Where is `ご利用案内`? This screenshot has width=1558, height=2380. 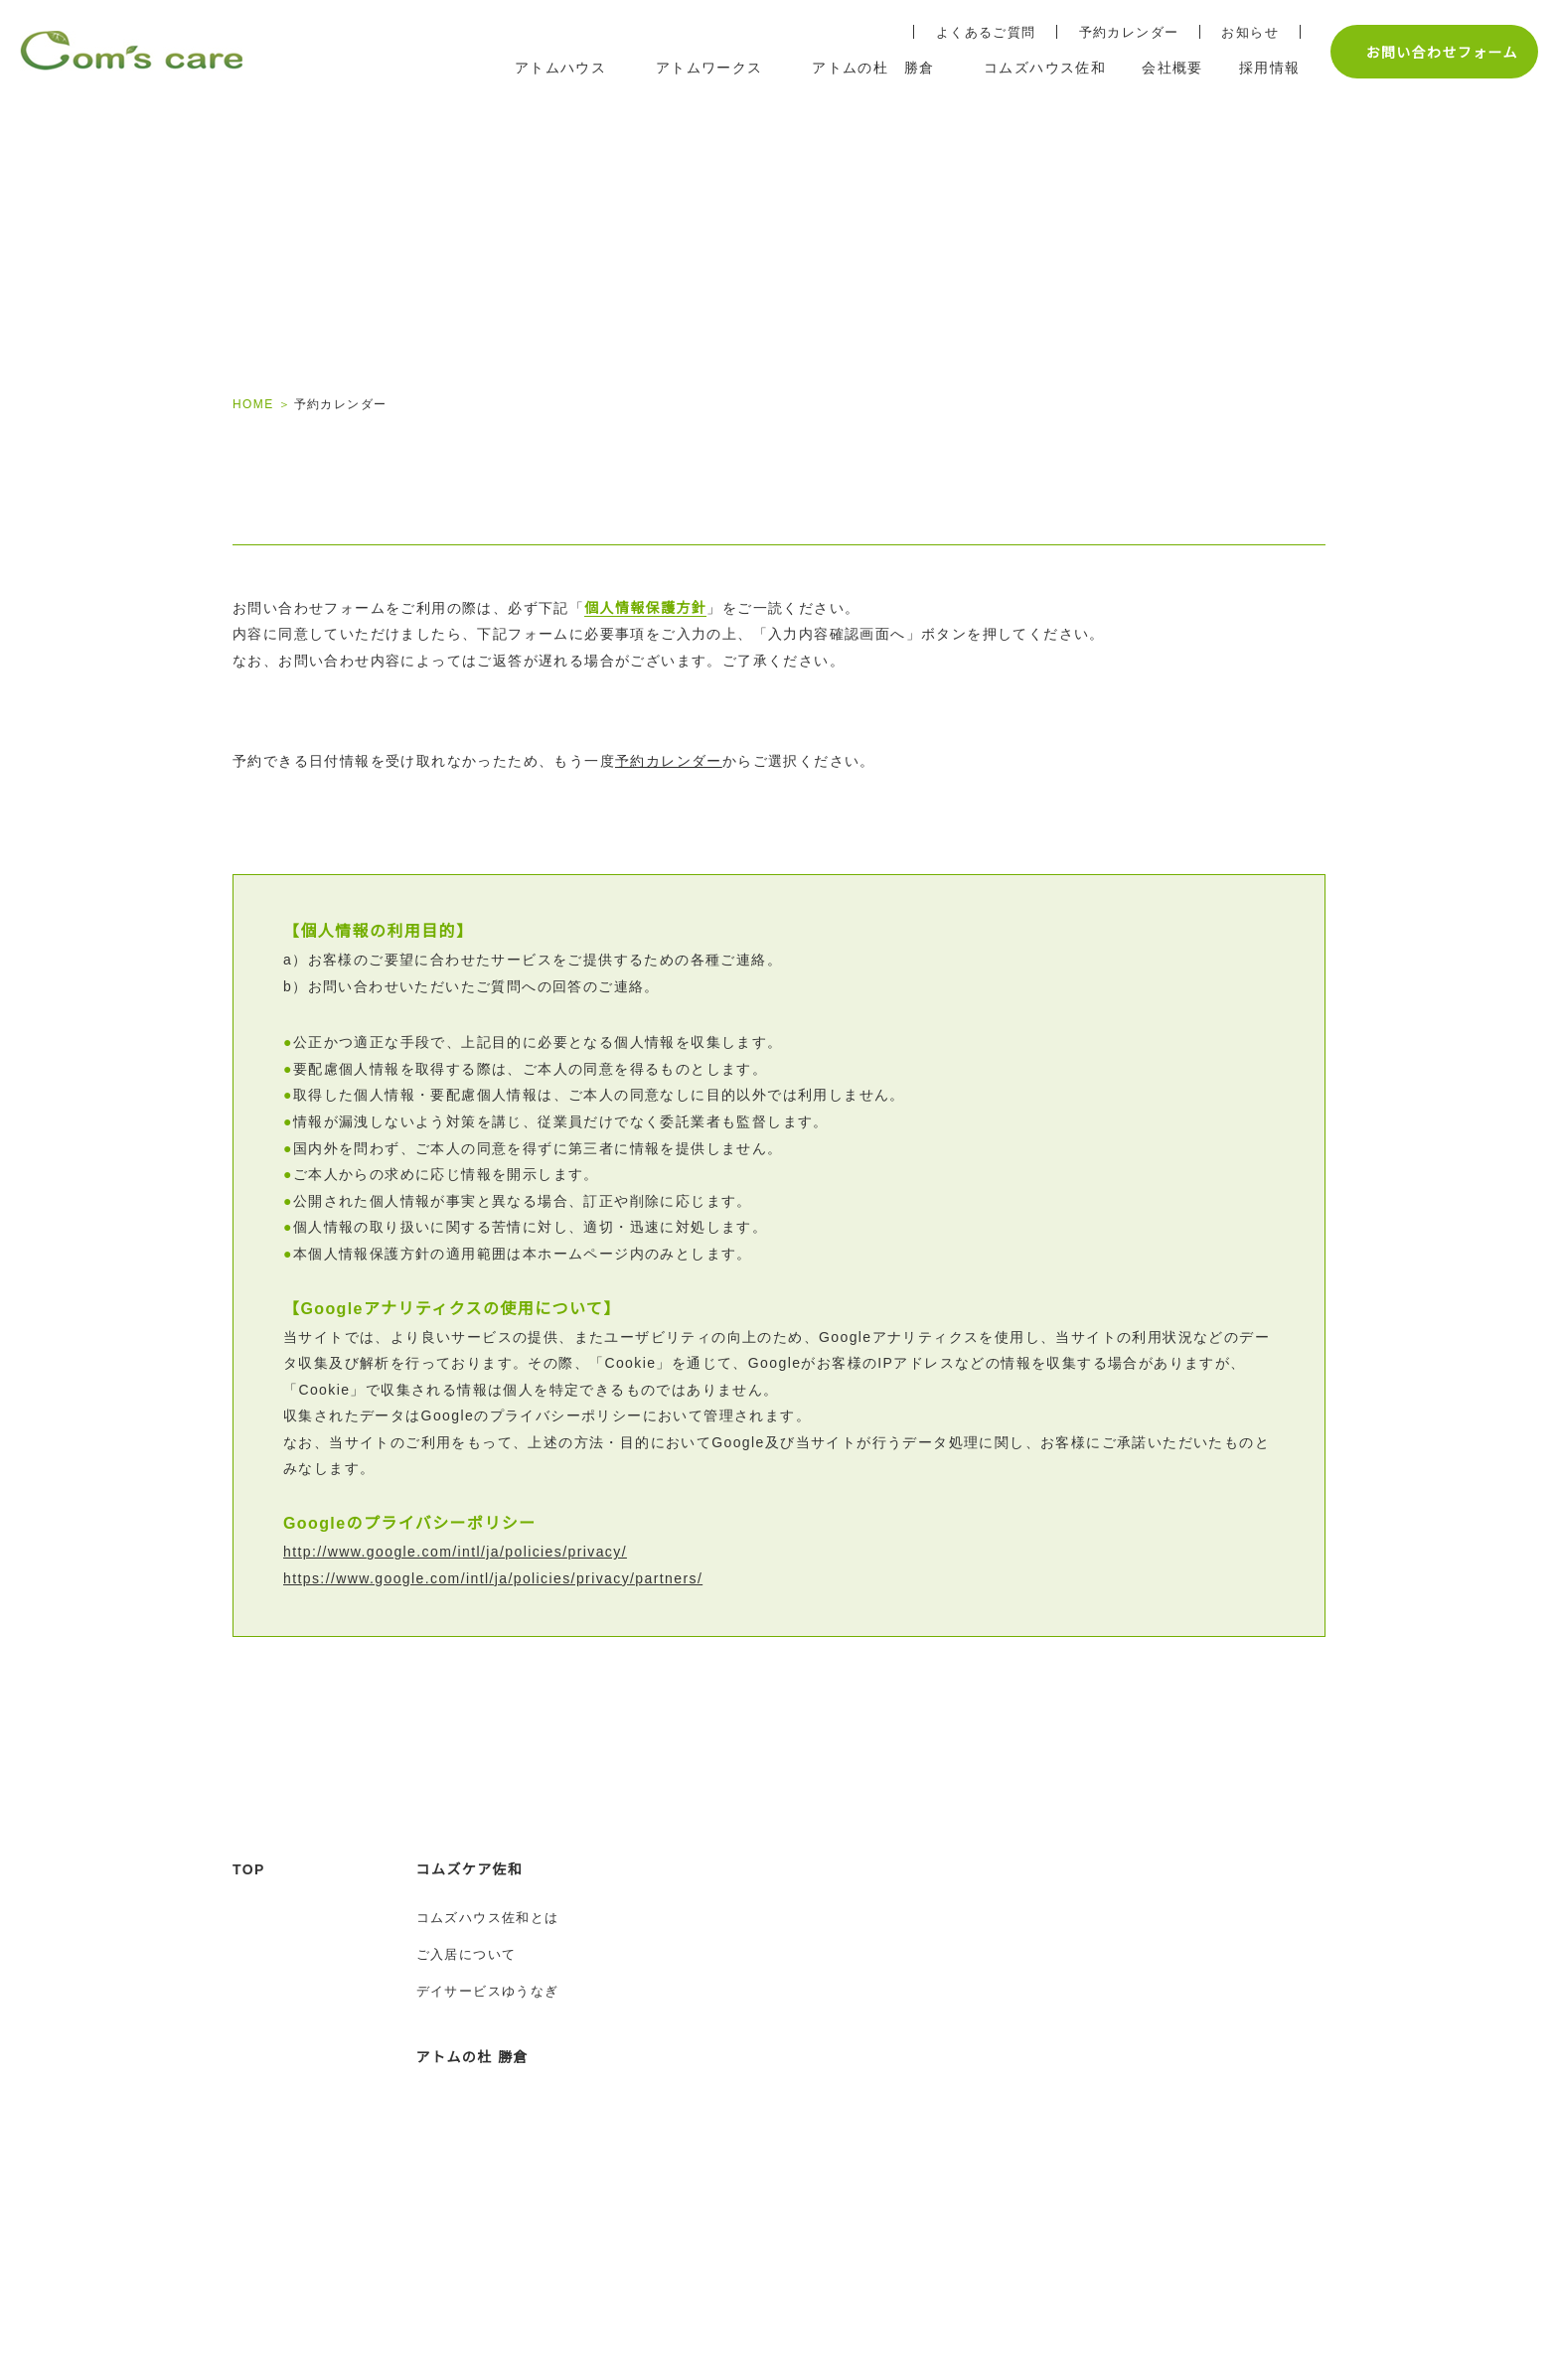 ご利用案内 is located at coordinates (727, 2033).